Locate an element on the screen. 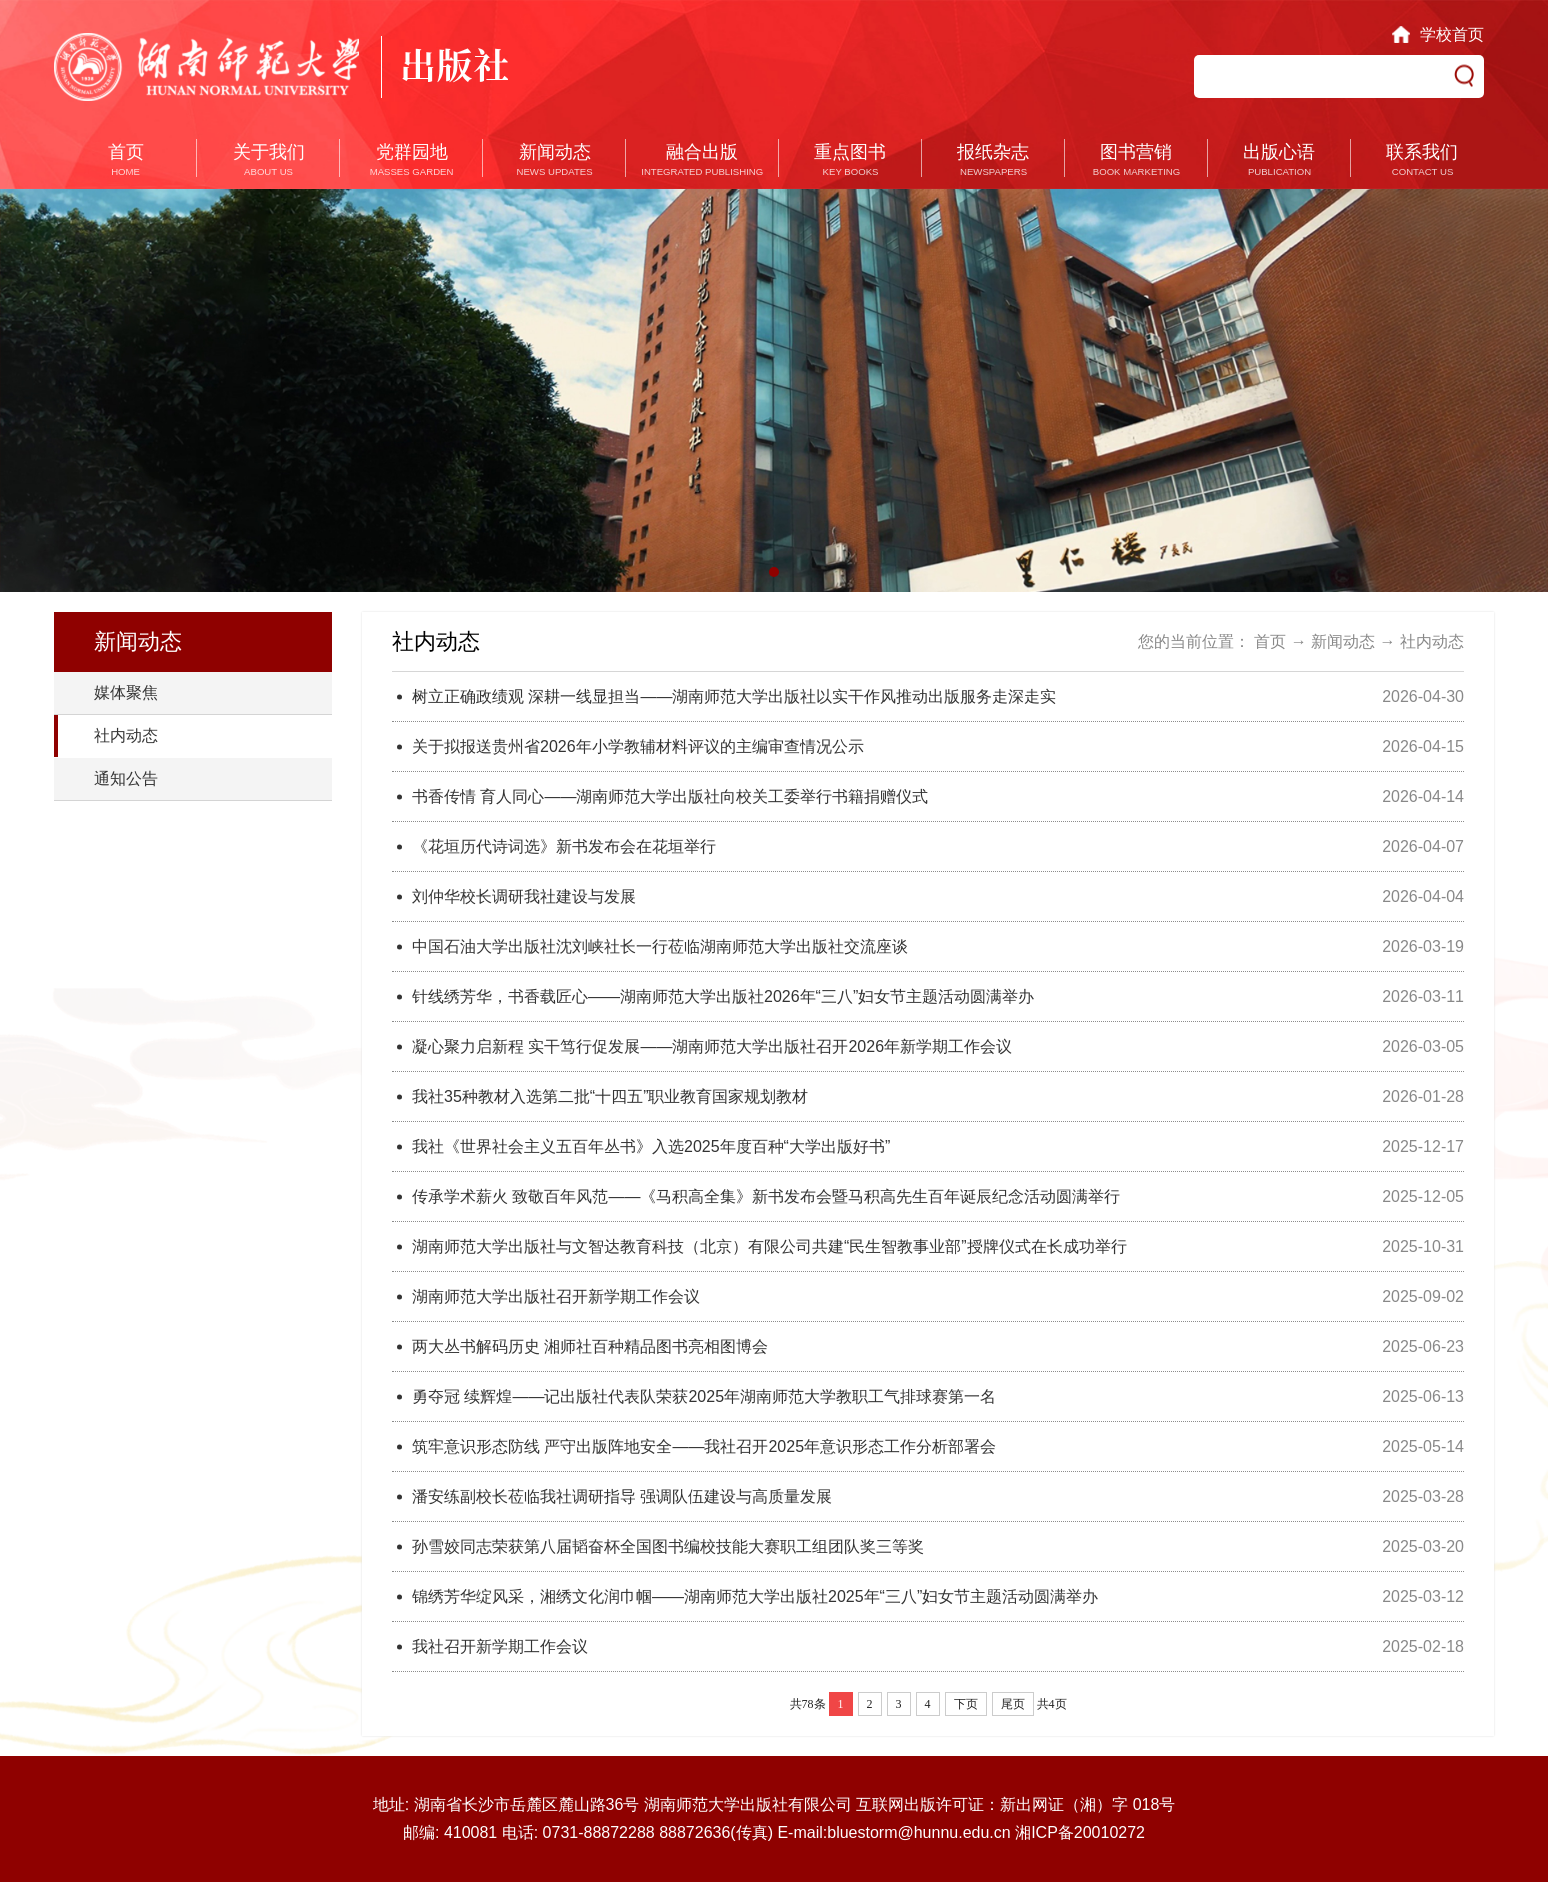  中国石油大学出版社沈刘峡社长一行莅临湖南师范大学出版社交流座谈 is located at coordinates (660, 946).